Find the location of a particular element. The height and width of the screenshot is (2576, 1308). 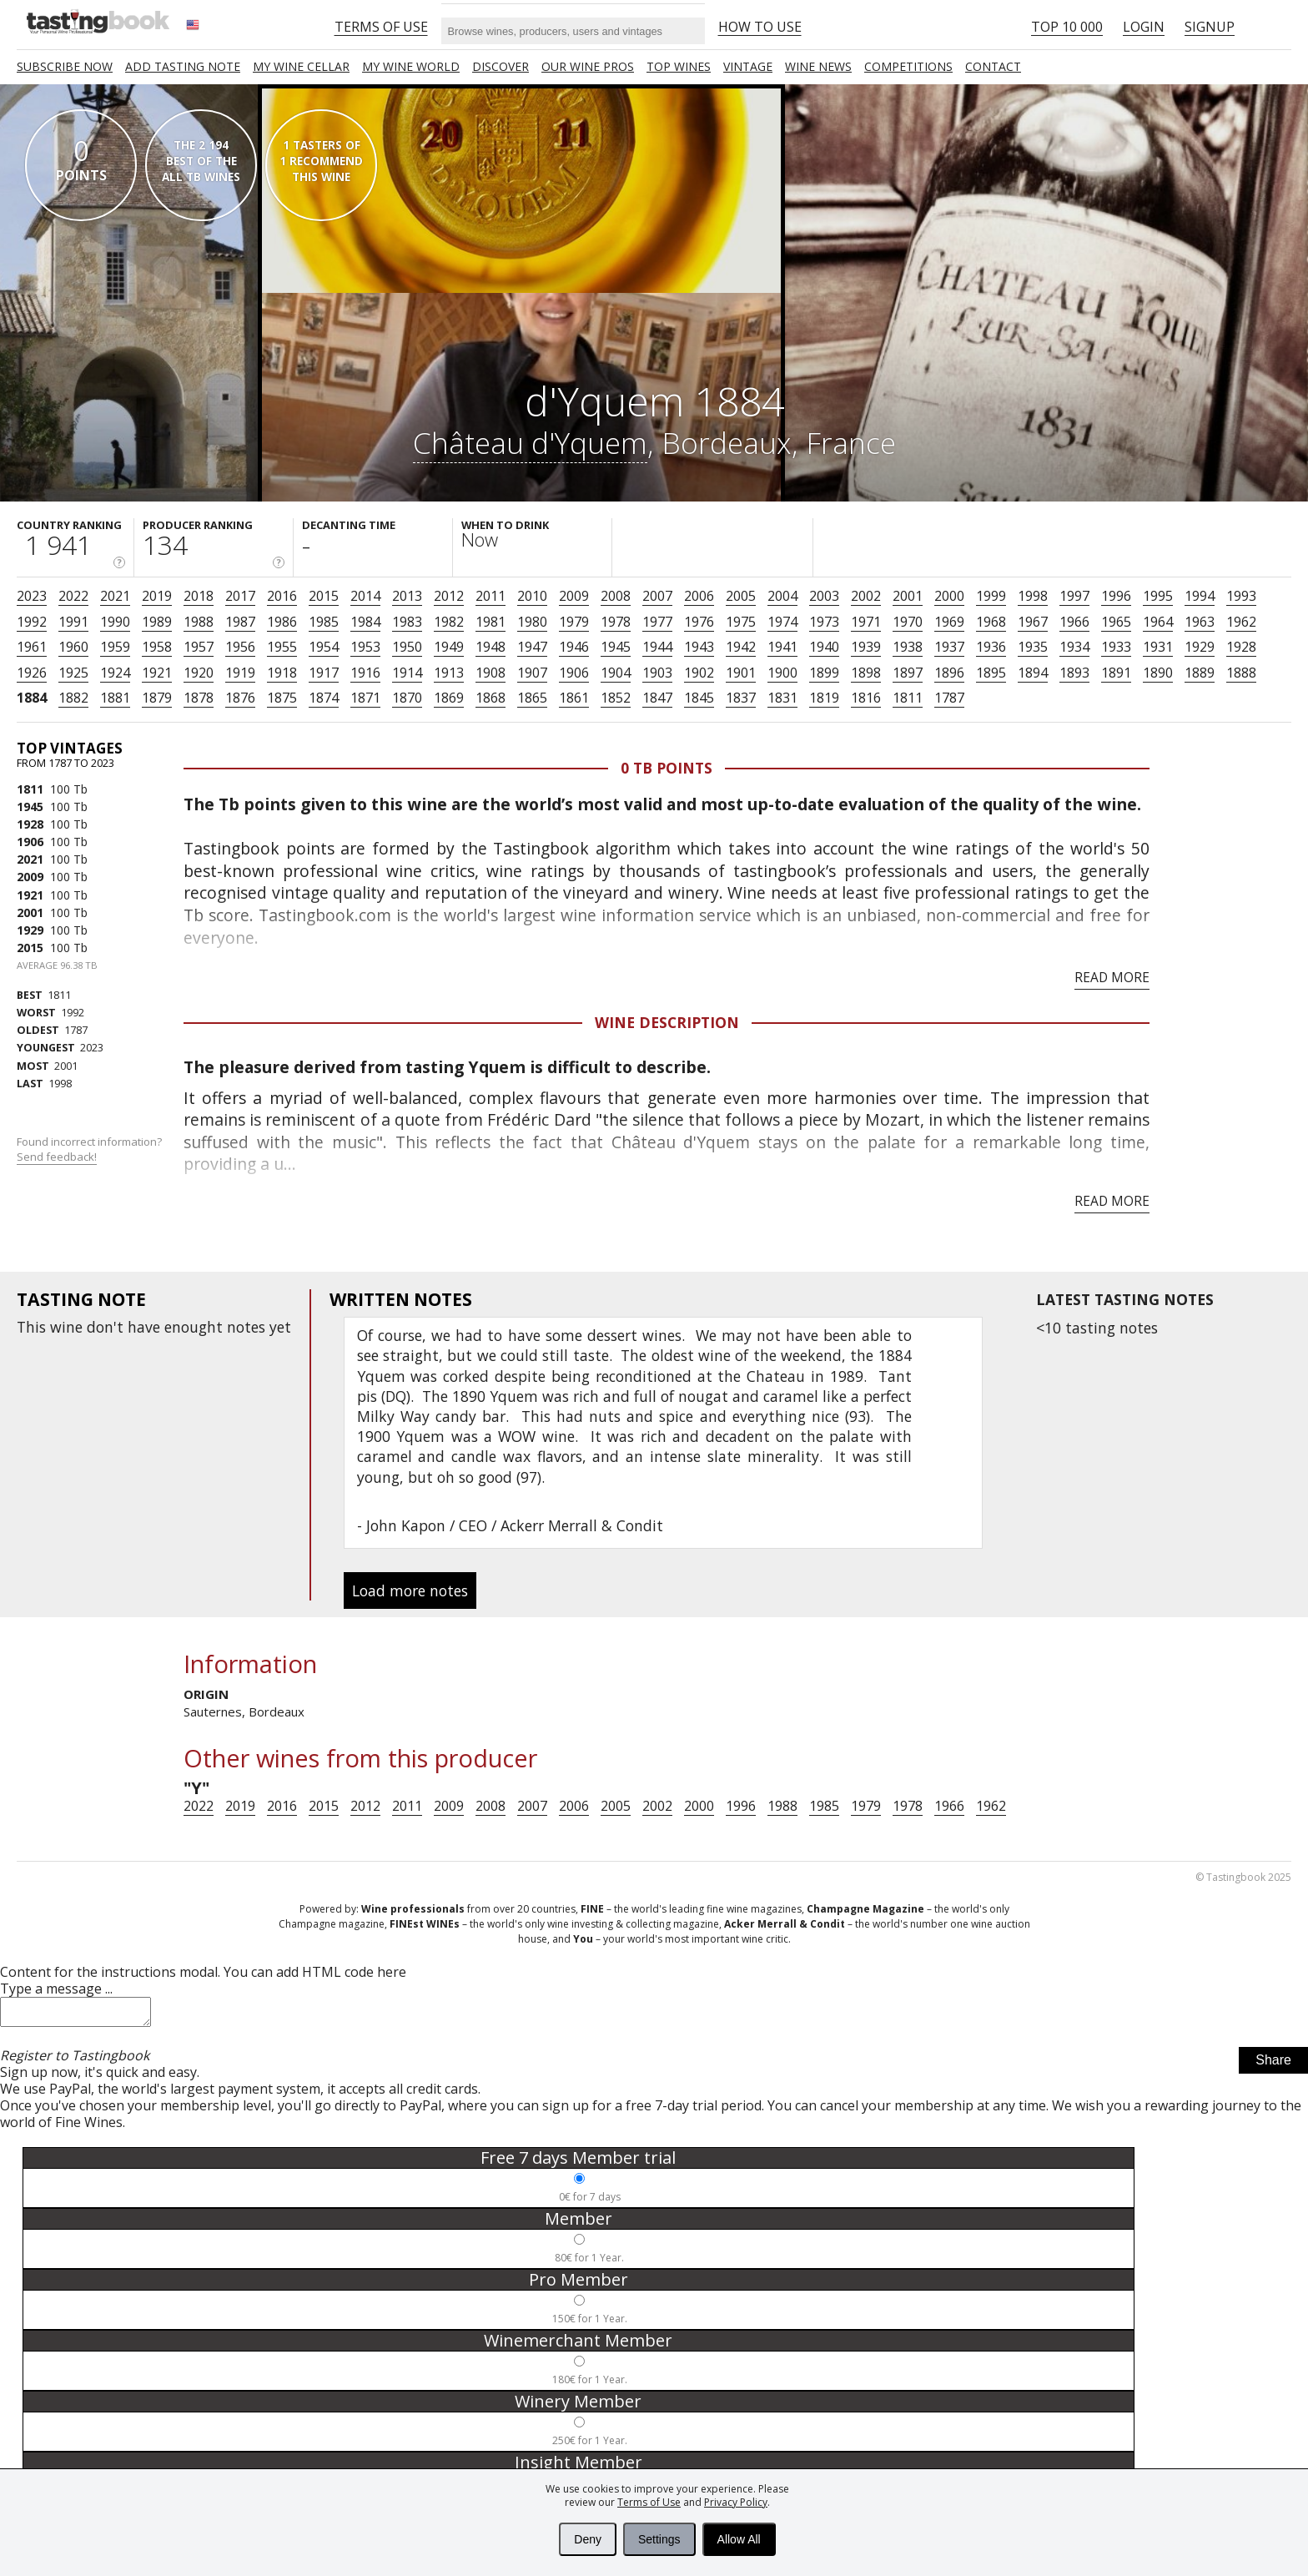

1819 is located at coordinates (824, 697).